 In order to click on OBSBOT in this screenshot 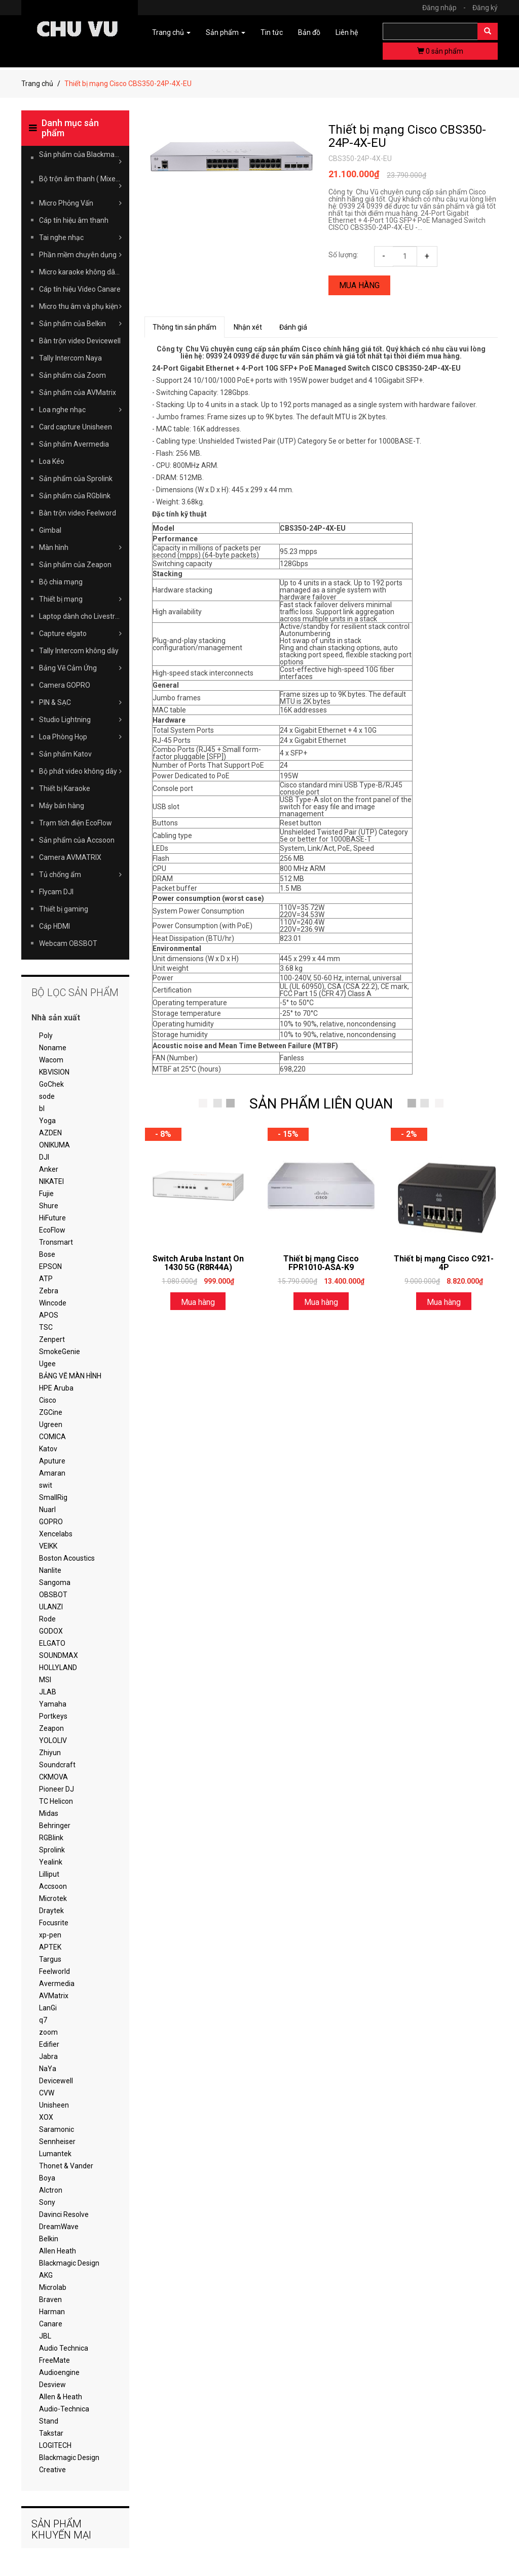, I will do `click(53, 1595)`.